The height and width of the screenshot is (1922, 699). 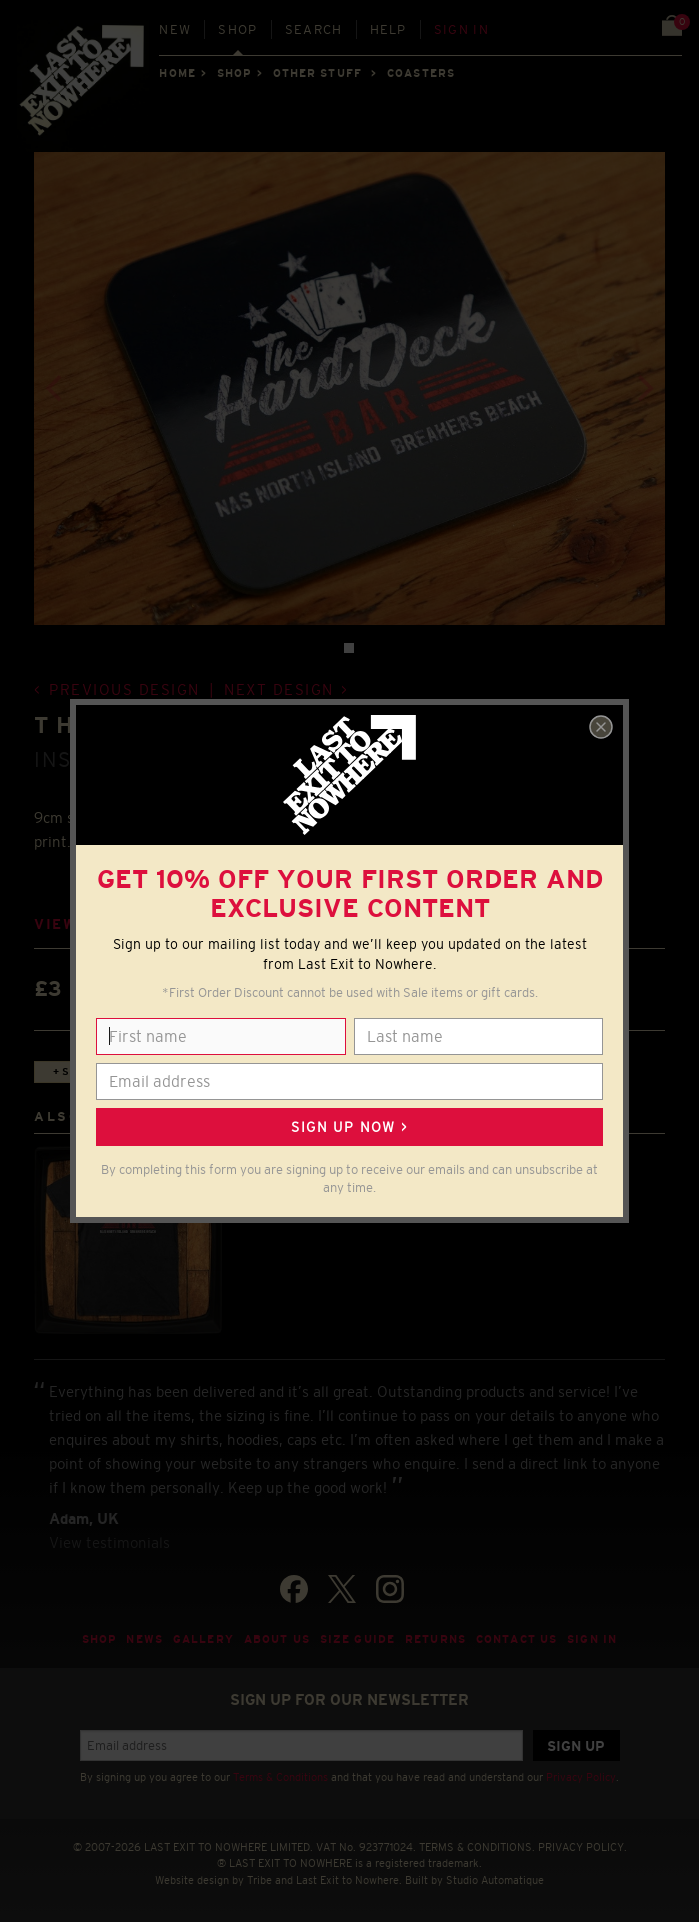 I want to click on Contact Us, so click(x=516, y=1639).